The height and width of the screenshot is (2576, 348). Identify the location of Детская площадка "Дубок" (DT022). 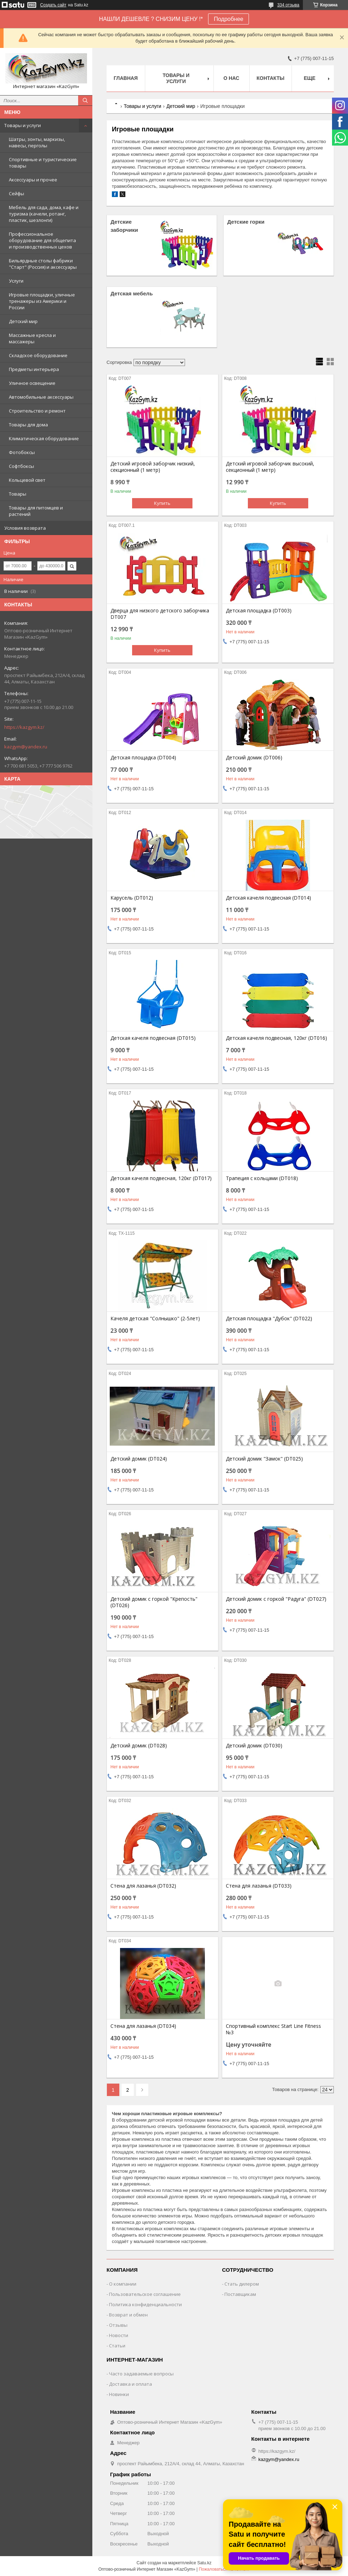
(269, 1318).